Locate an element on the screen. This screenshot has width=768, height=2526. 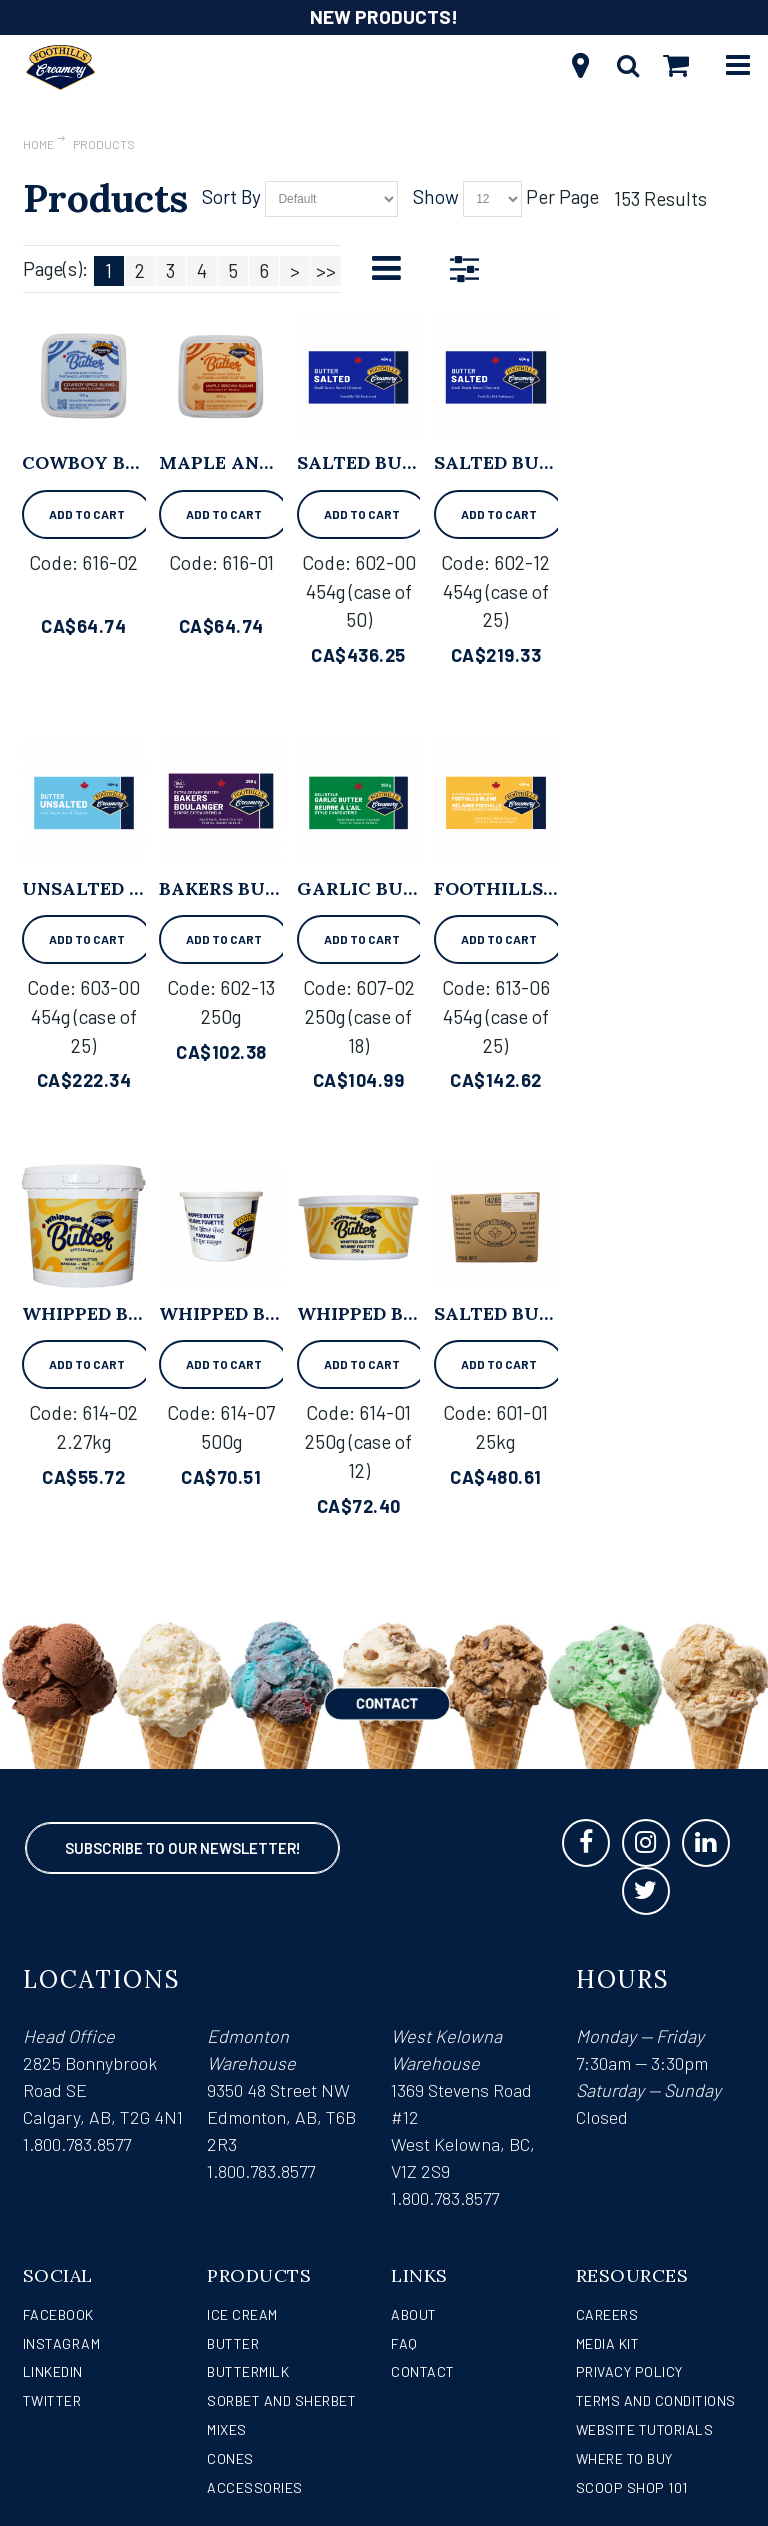
Ice Cream is located at coordinates (242, 2314).